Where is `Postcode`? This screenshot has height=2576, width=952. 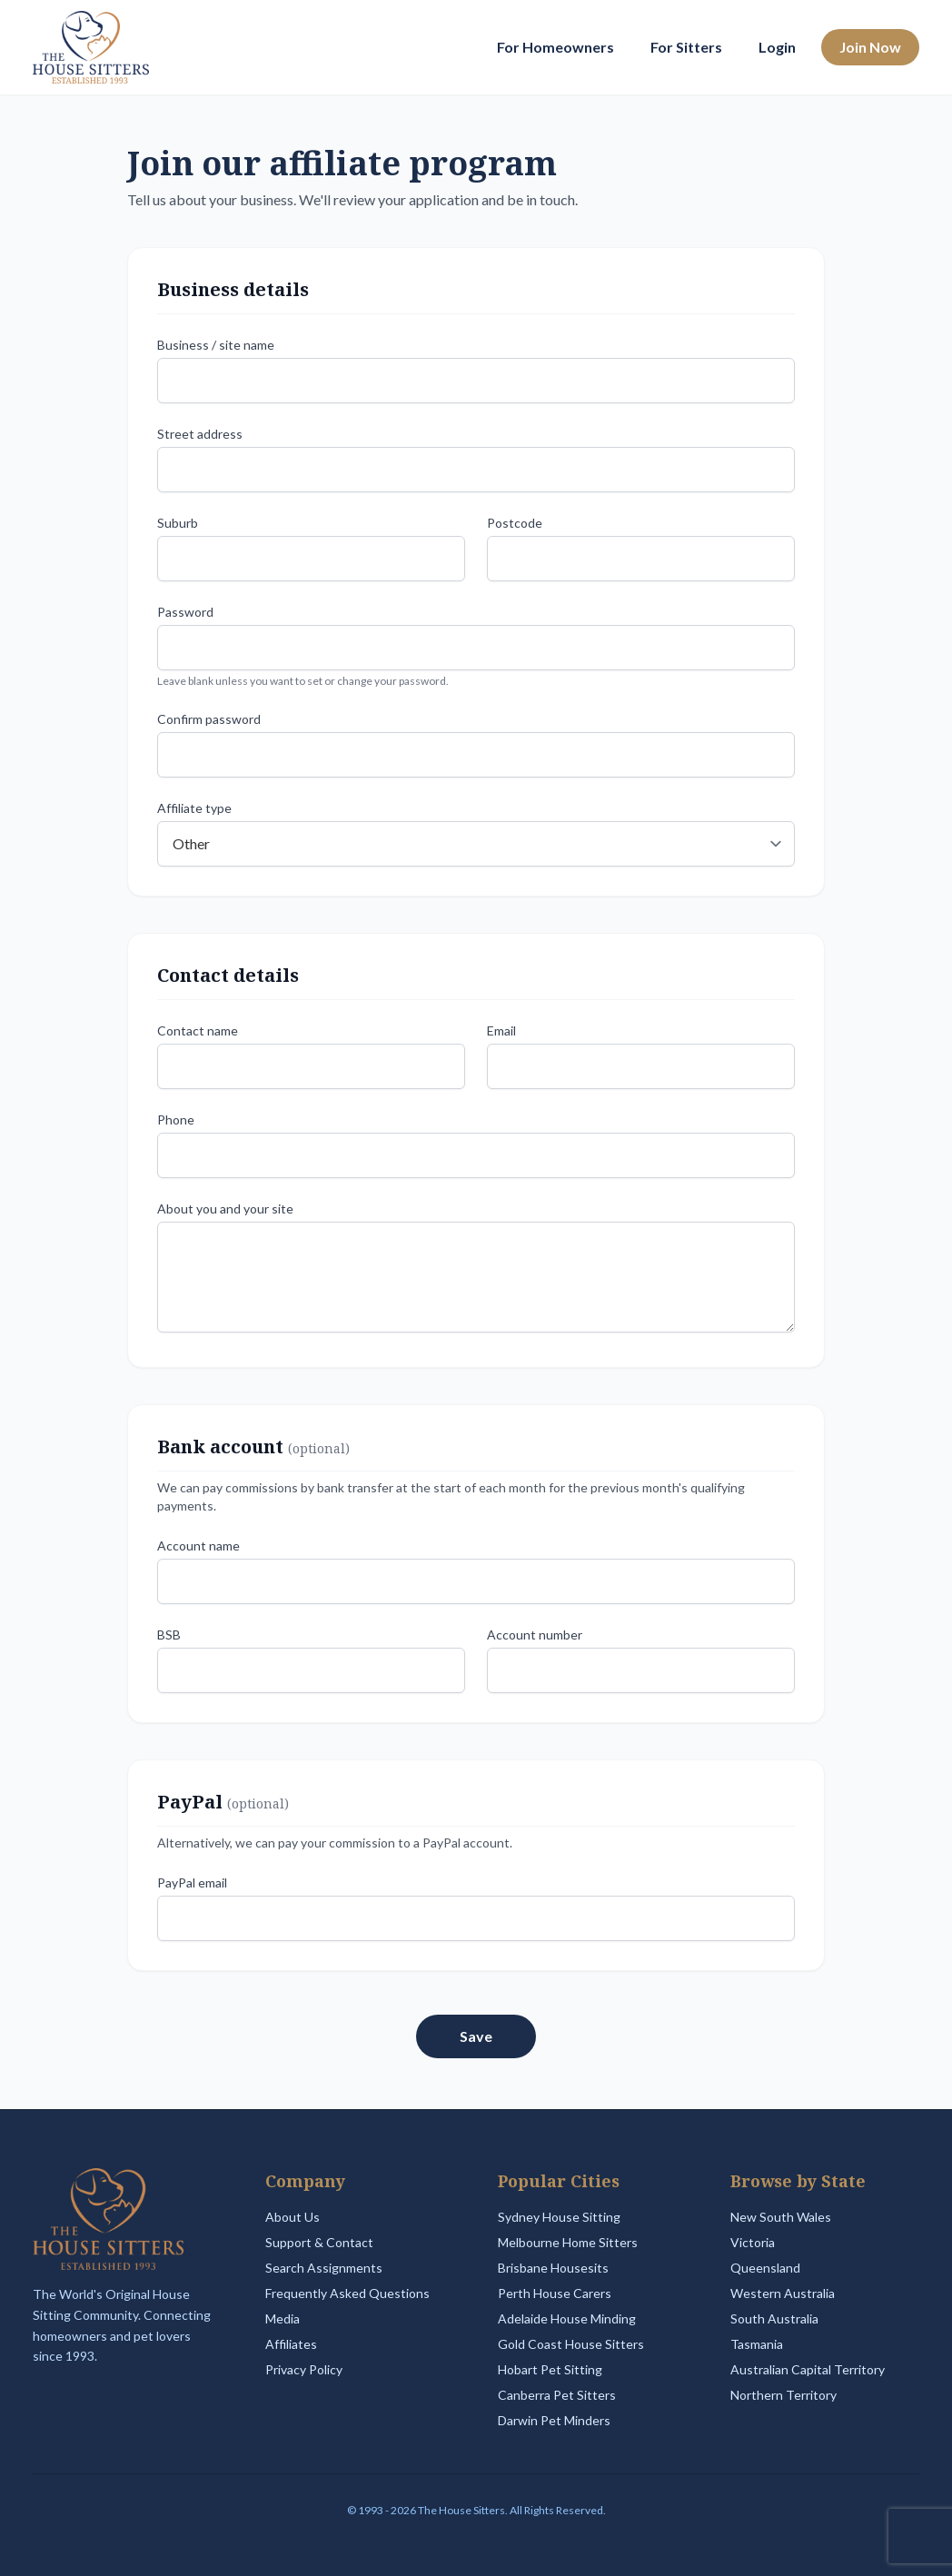
Postcode is located at coordinates (514, 522).